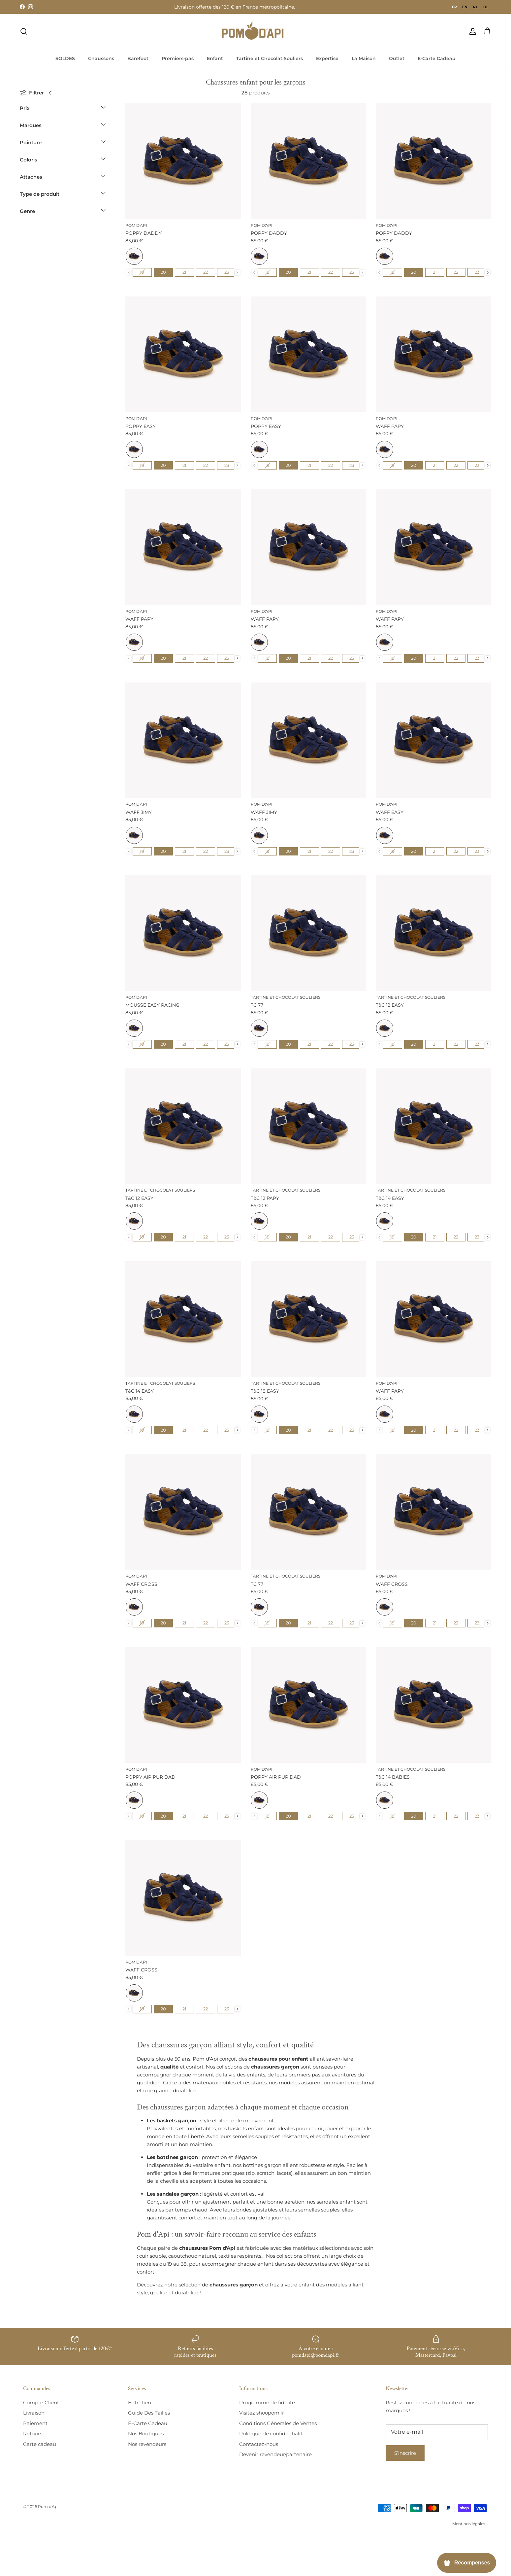 The height and width of the screenshot is (2576, 511). Describe the element at coordinates (215, 58) in the screenshot. I see `Enfant` at that location.